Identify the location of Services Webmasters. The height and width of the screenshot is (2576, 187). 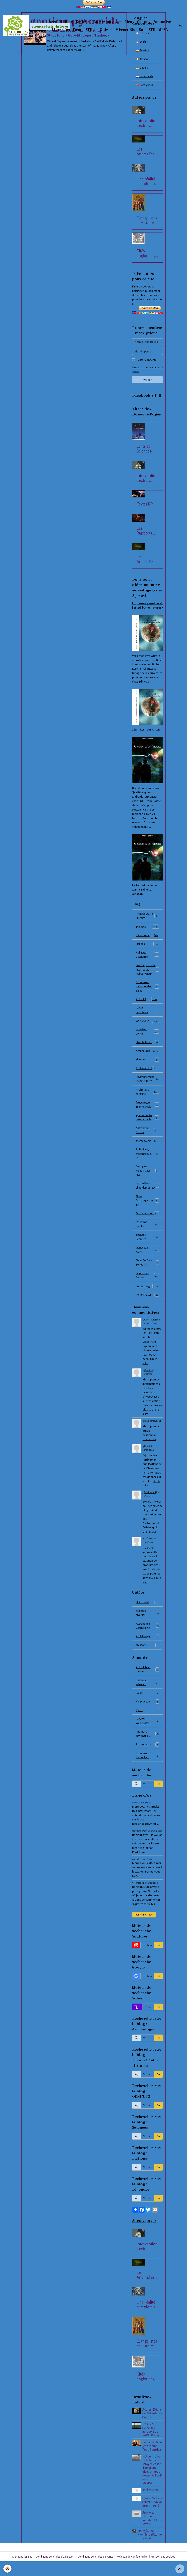
(147, 1731).